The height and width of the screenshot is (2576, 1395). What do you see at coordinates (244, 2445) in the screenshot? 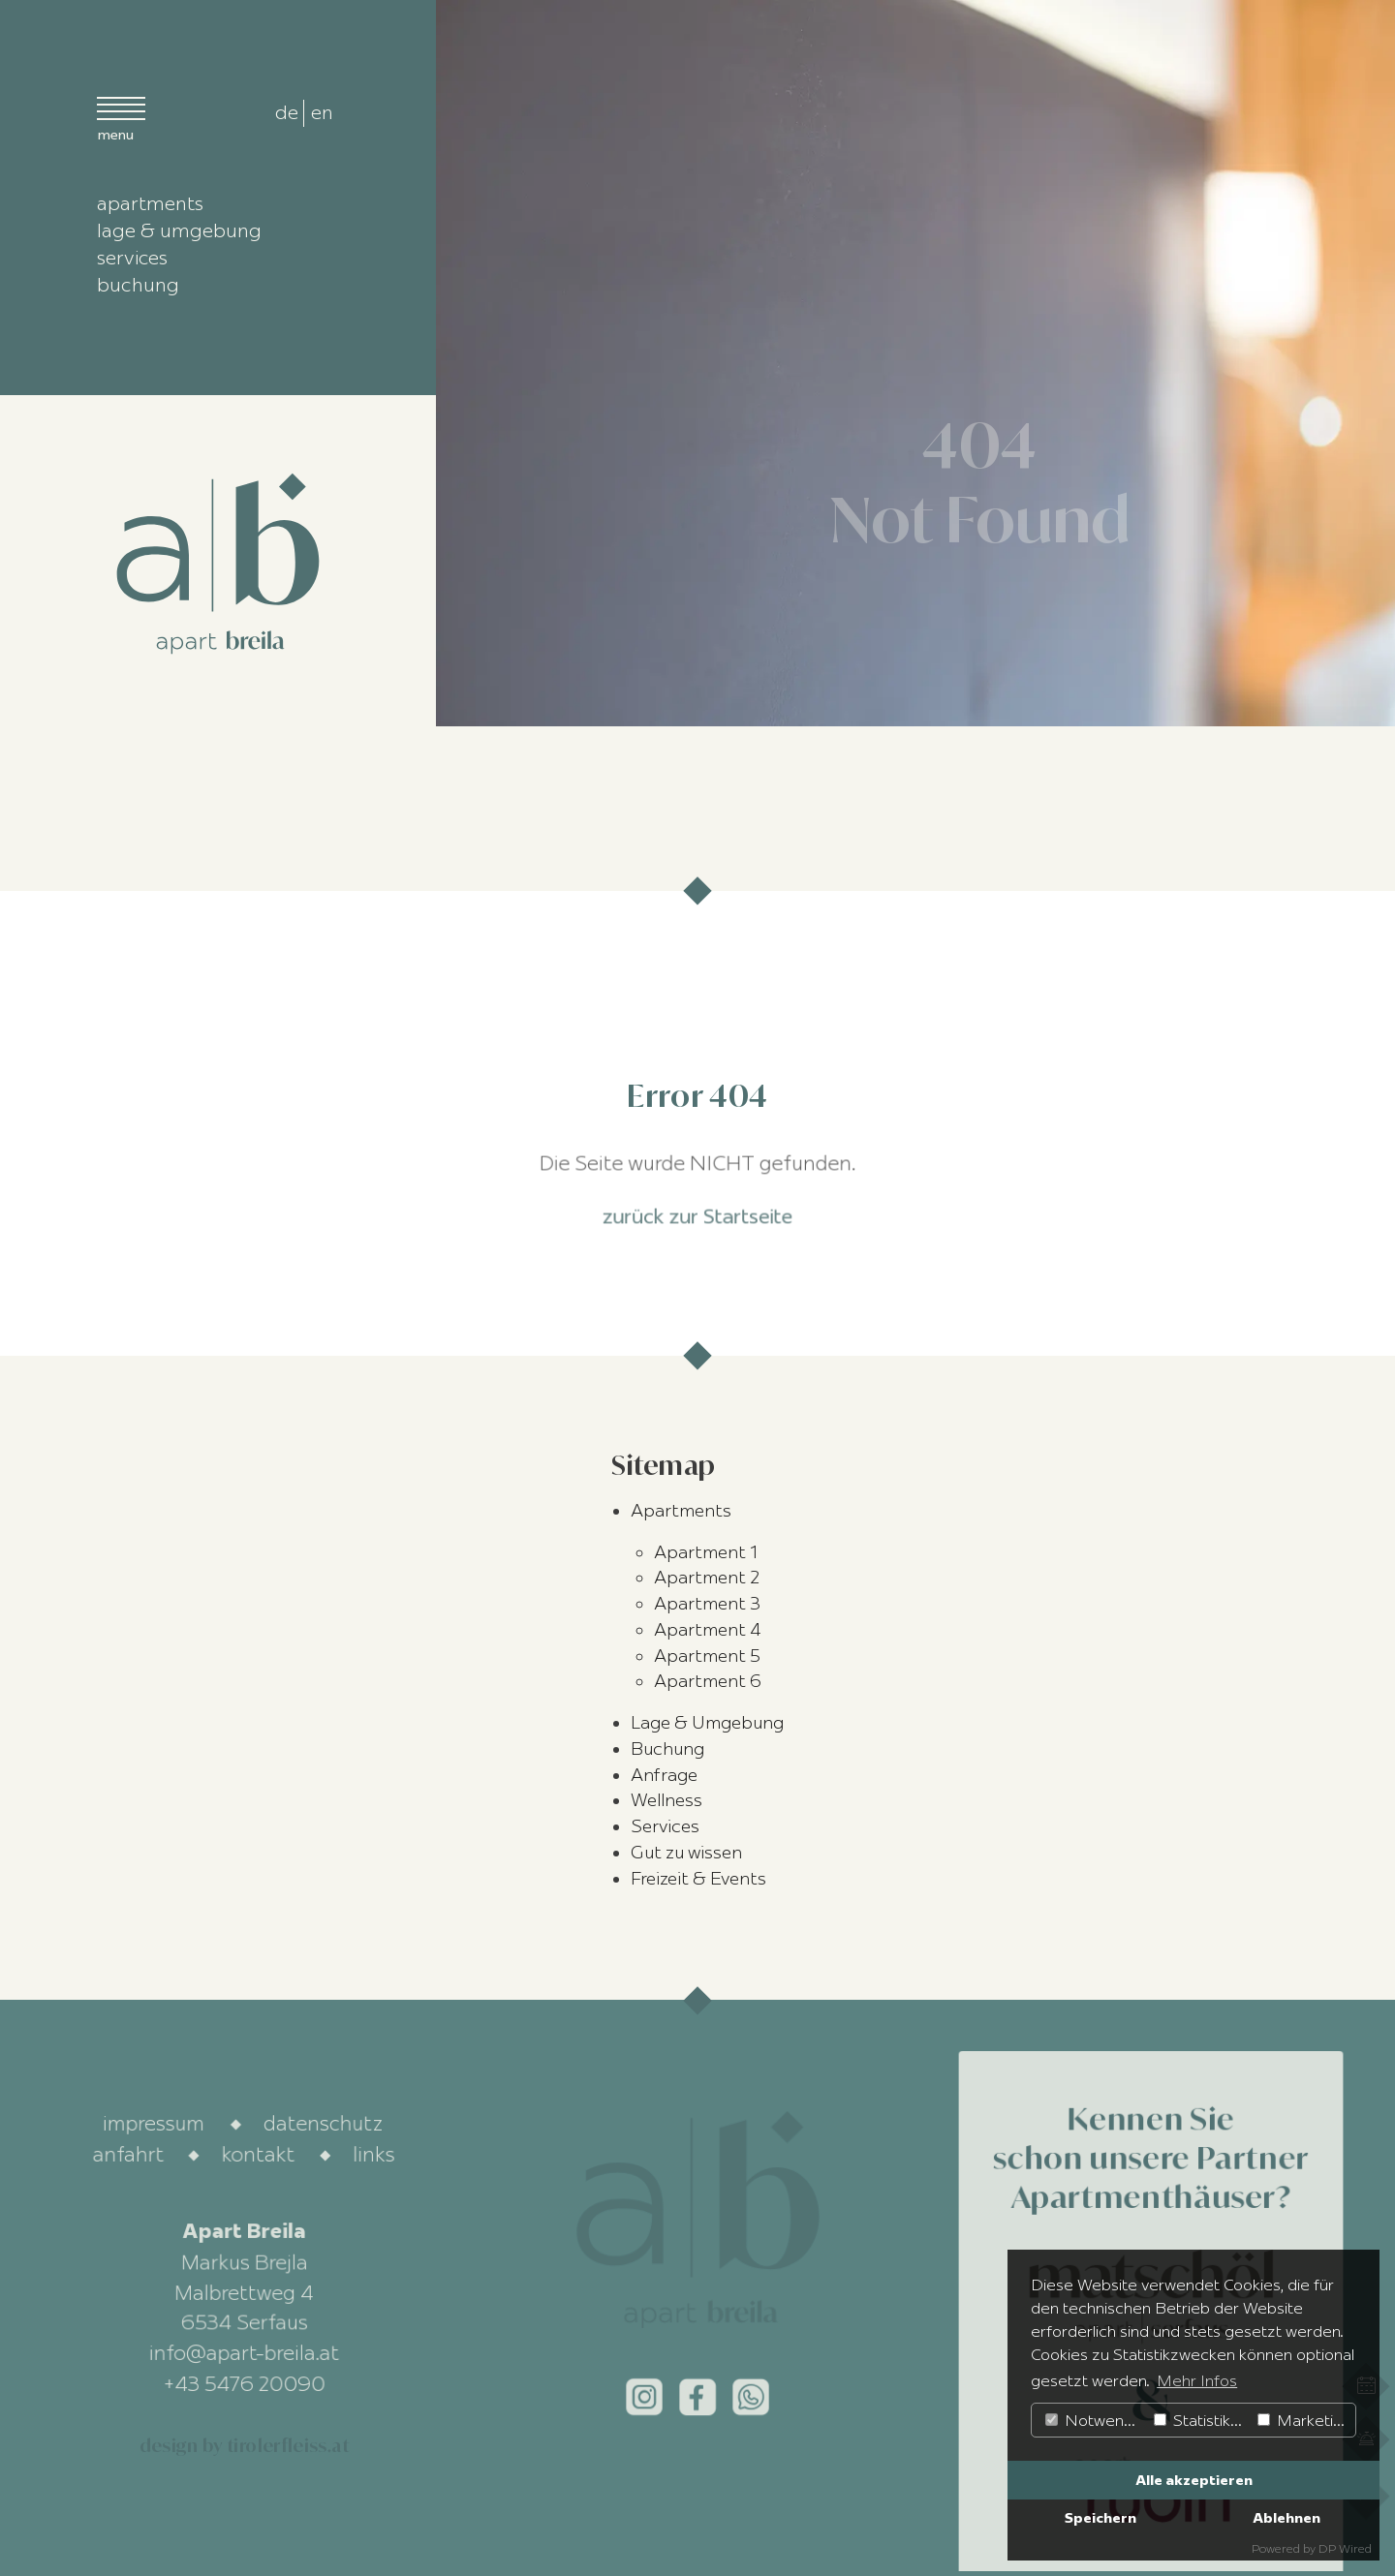
I see `design by tirolerfleiss.at` at bounding box center [244, 2445].